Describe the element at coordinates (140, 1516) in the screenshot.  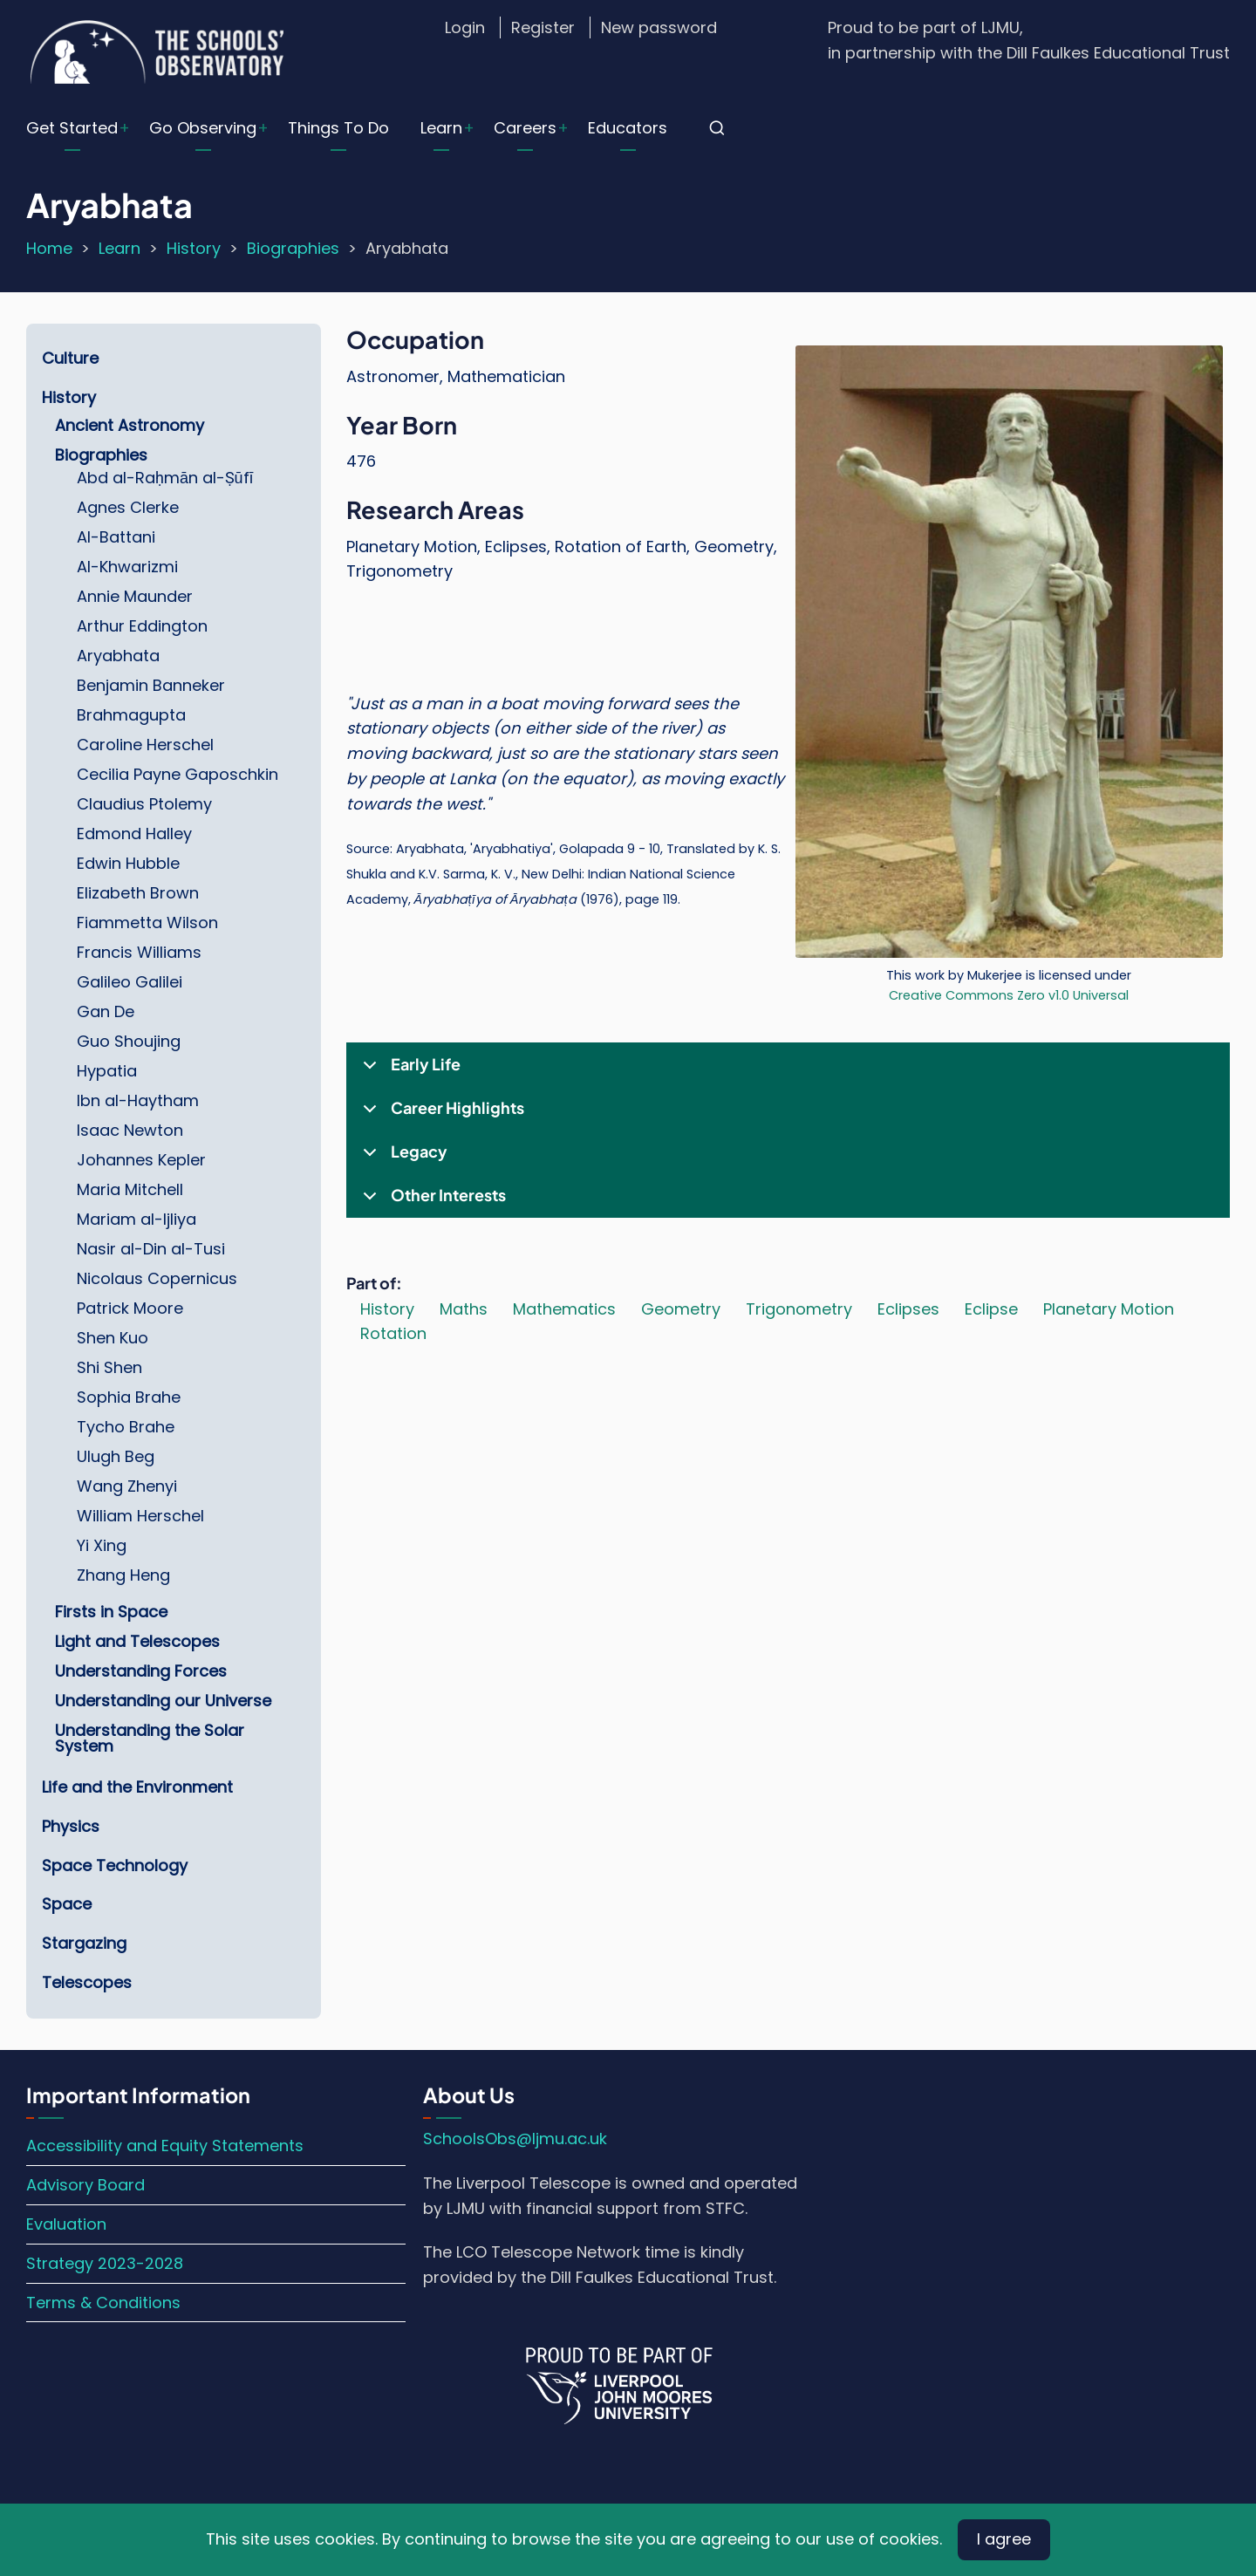
I see `William Herschel` at that location.